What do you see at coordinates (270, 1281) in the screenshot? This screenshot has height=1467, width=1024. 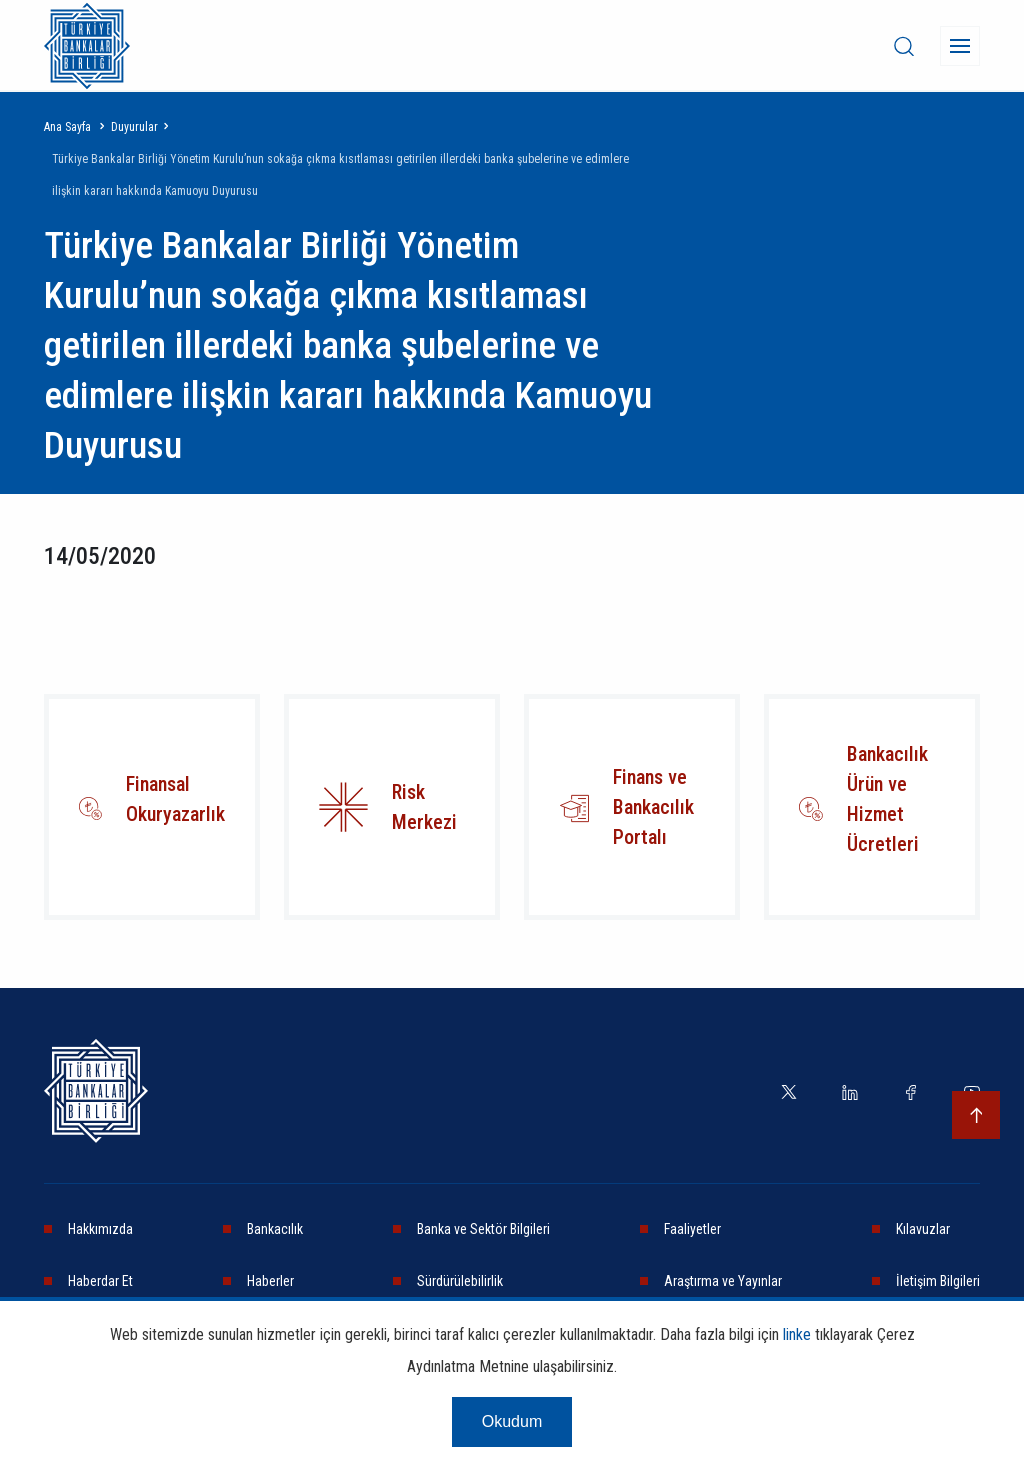 I see `Haberler` at bounding box center [270, 1281].